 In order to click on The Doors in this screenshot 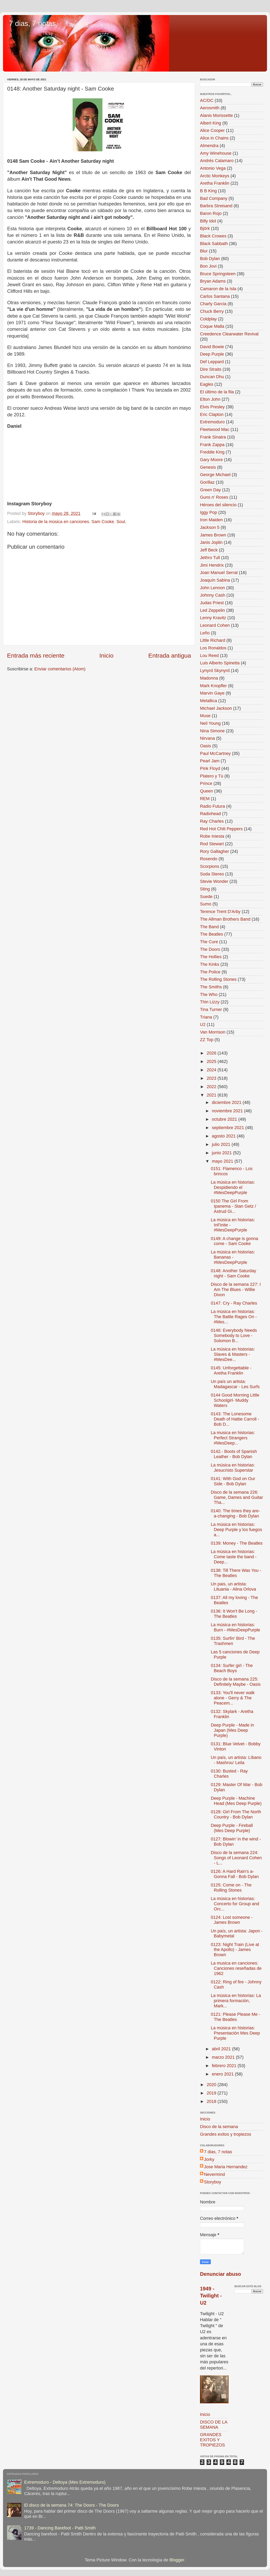, I will do `click(210, 949)`.